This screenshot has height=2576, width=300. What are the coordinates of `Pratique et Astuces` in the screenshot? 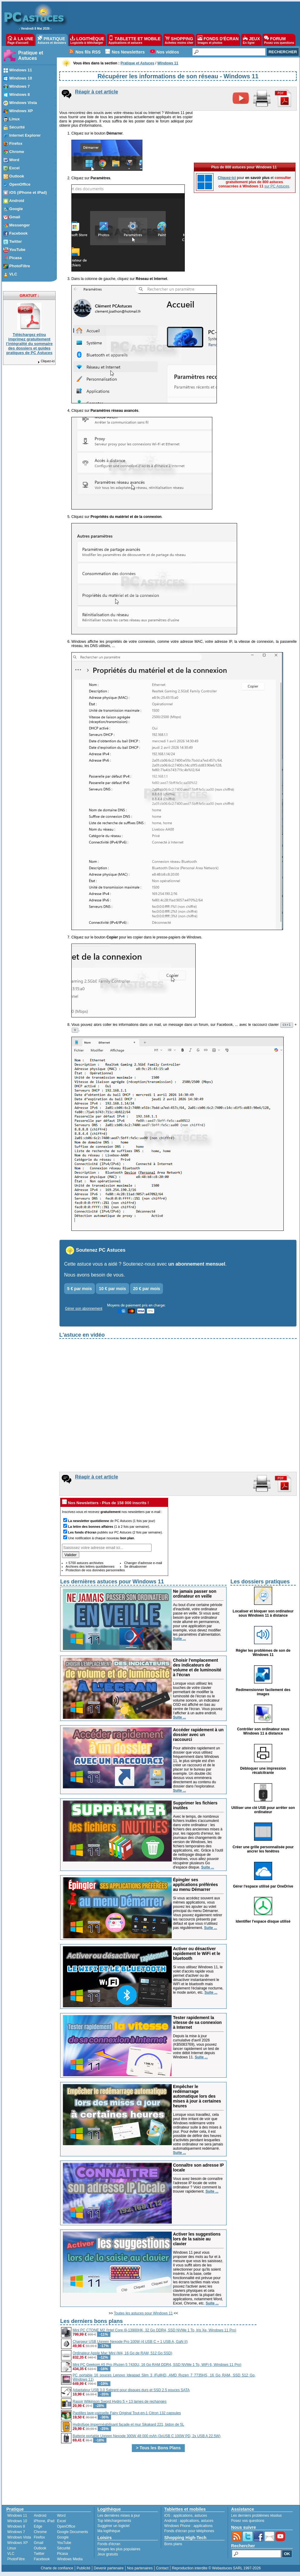 It's located at (30, 55).